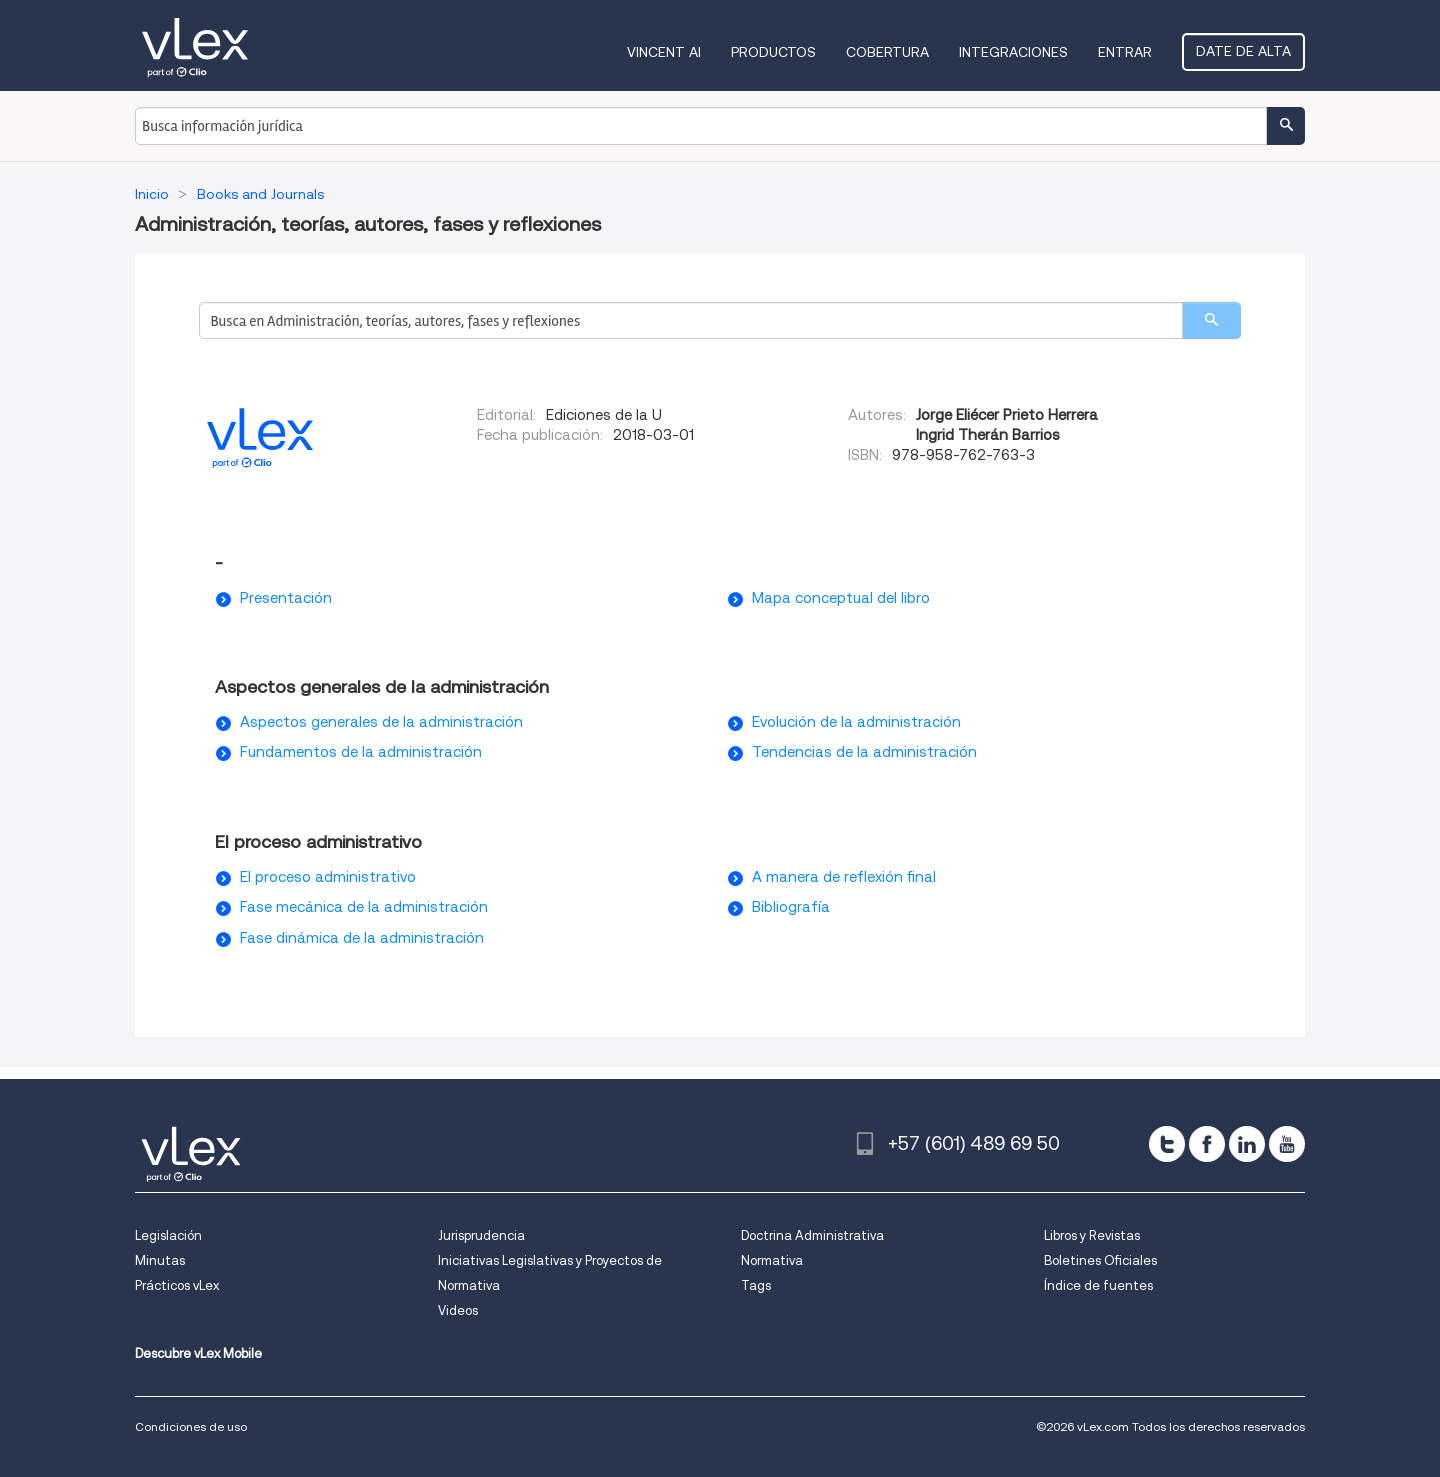 The height and width of the screenshot is (1477, 1440). Describe the element at coordinates (458, 1310) in the screenshot. I see `Videos` at that location.